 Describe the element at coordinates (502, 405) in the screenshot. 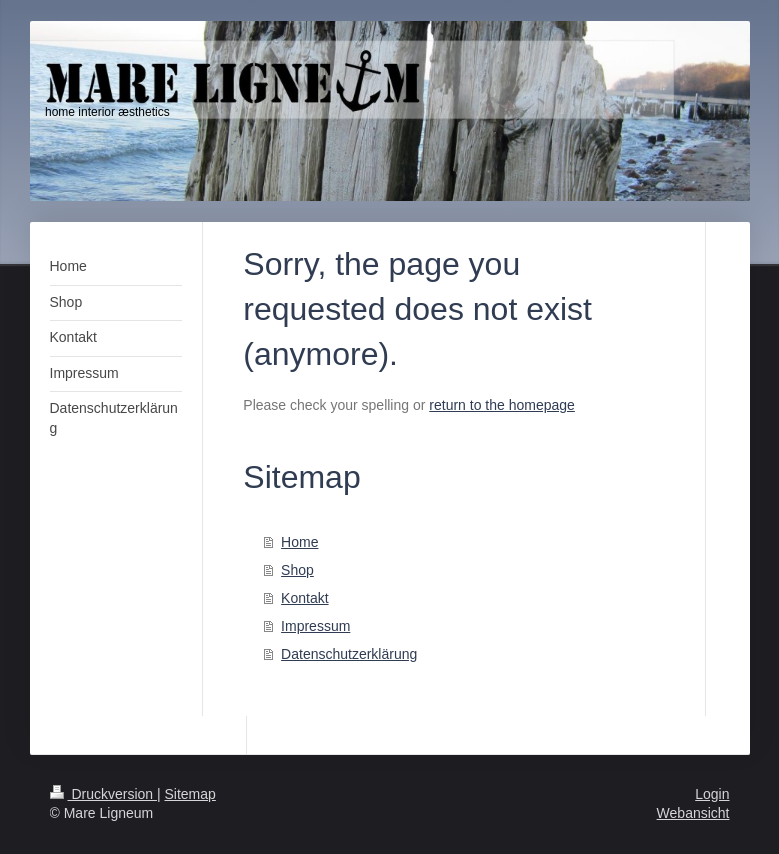

I see `return to the homepage` at that location.